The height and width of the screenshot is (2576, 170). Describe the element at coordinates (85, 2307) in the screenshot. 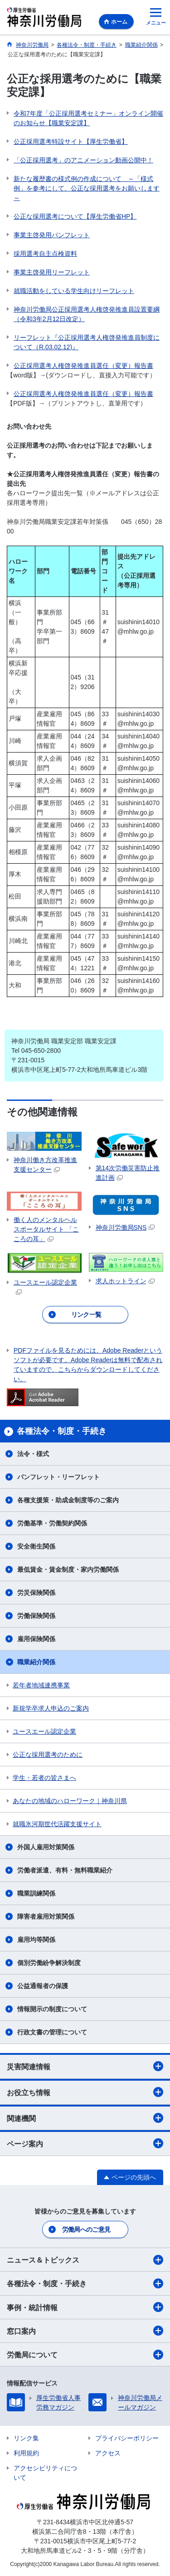

I see `事例・統計情報` at that location.